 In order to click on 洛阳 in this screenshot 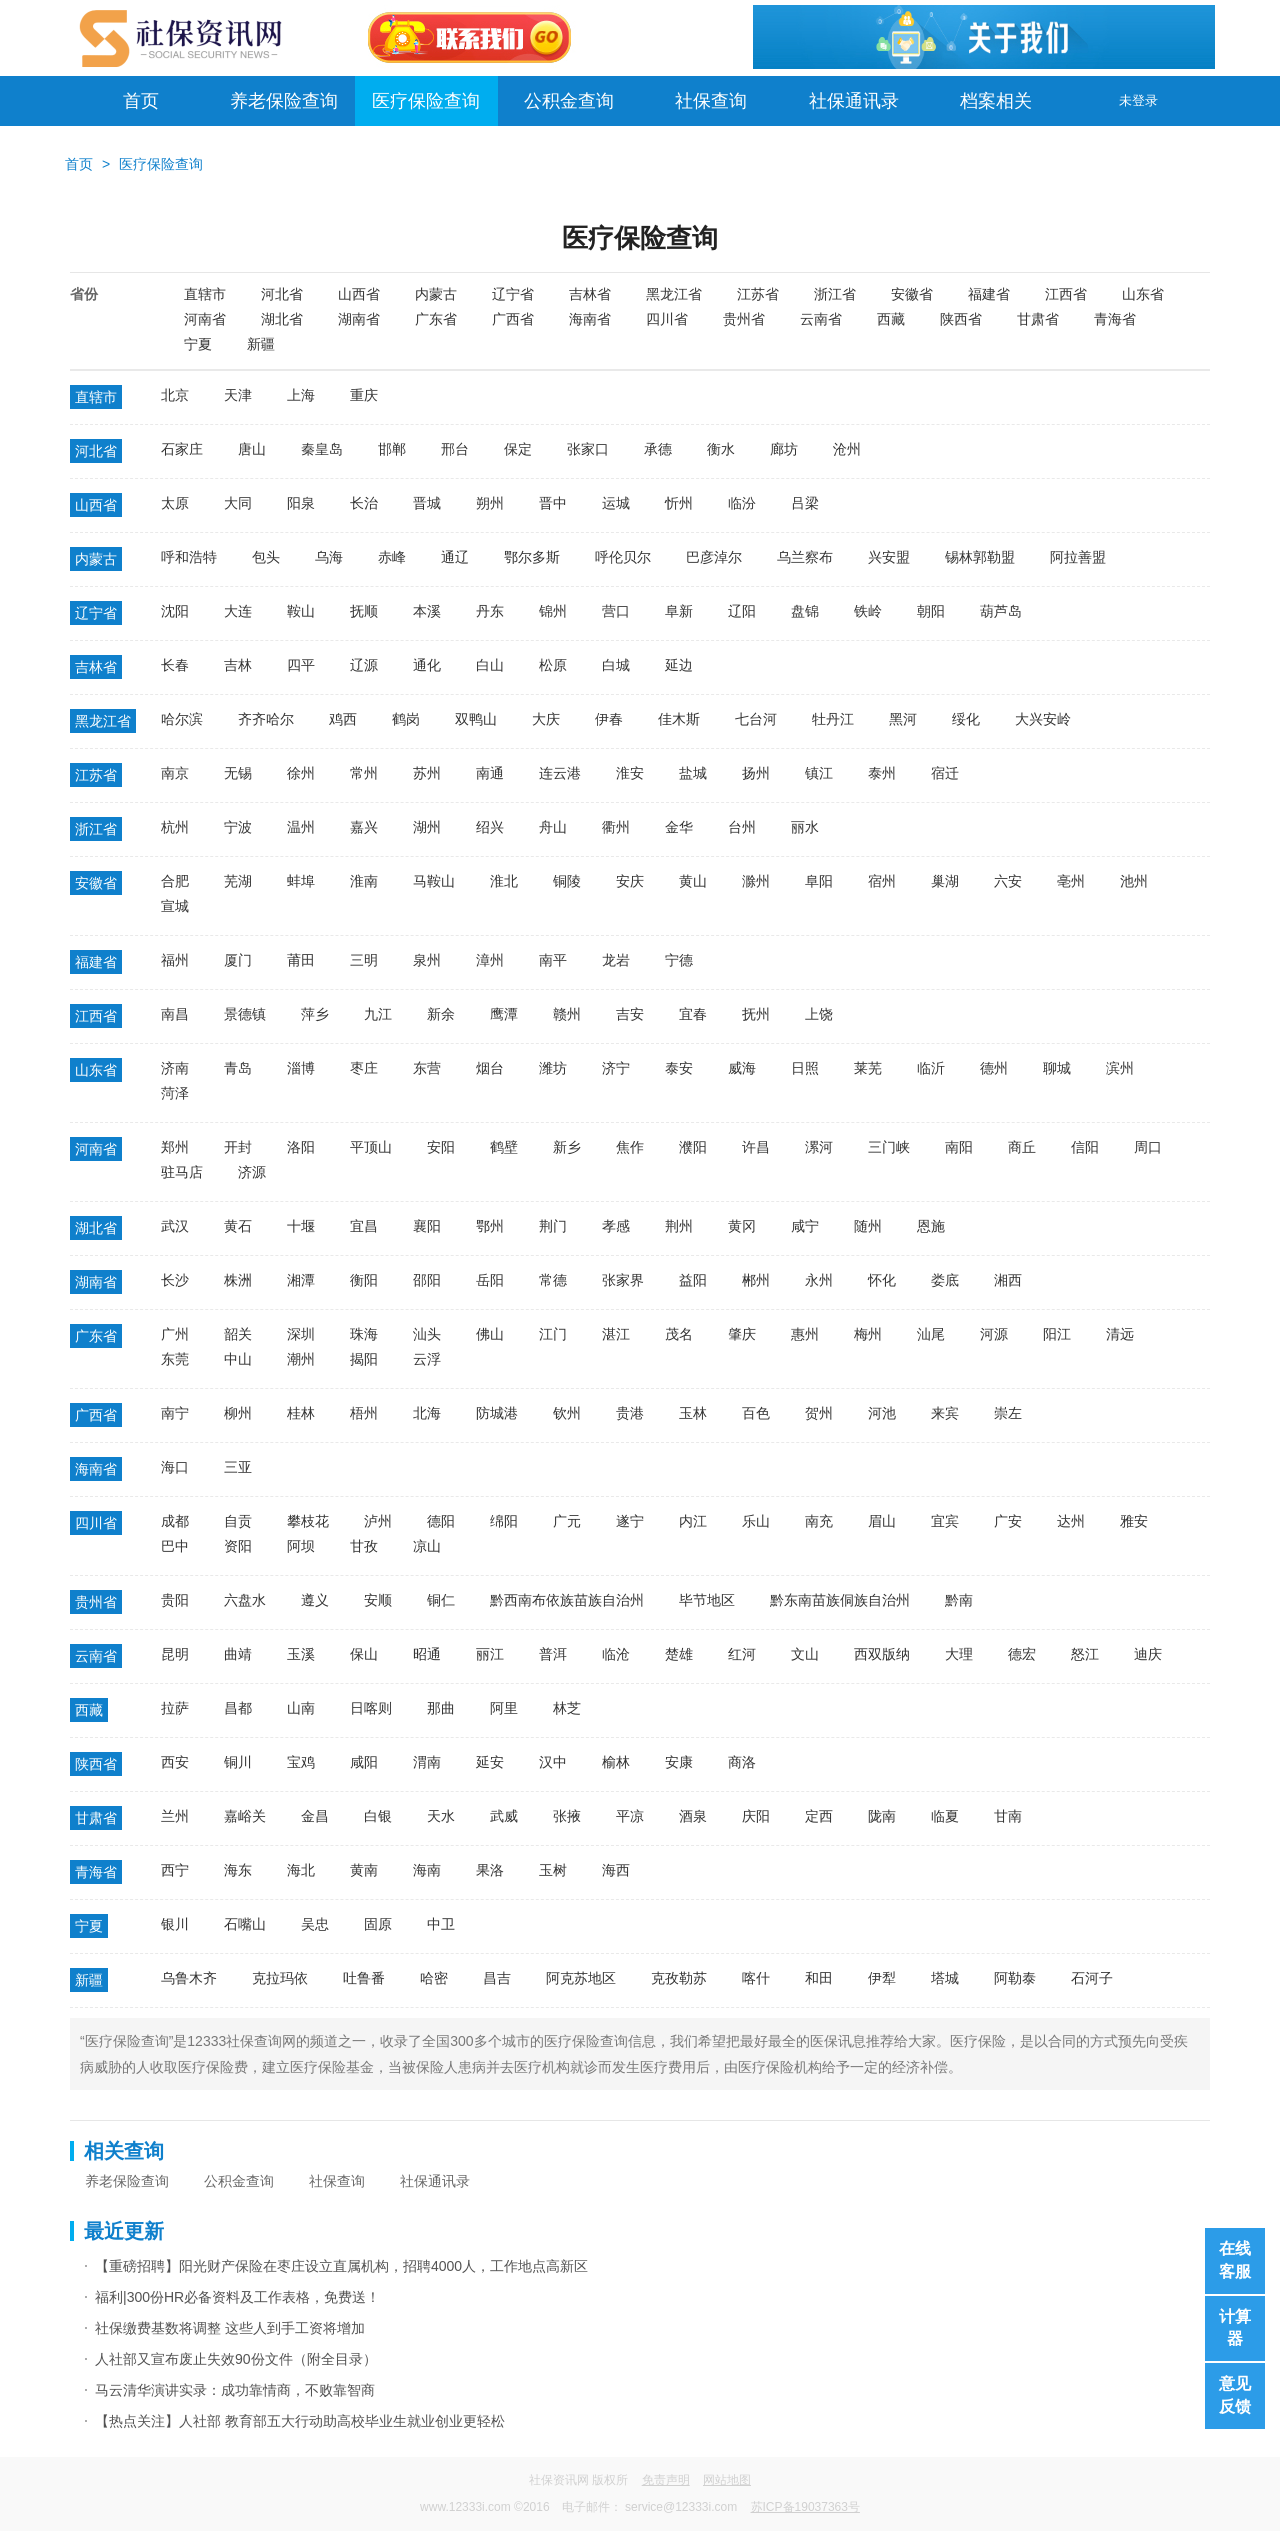, I will do `click(301, 1147)`.